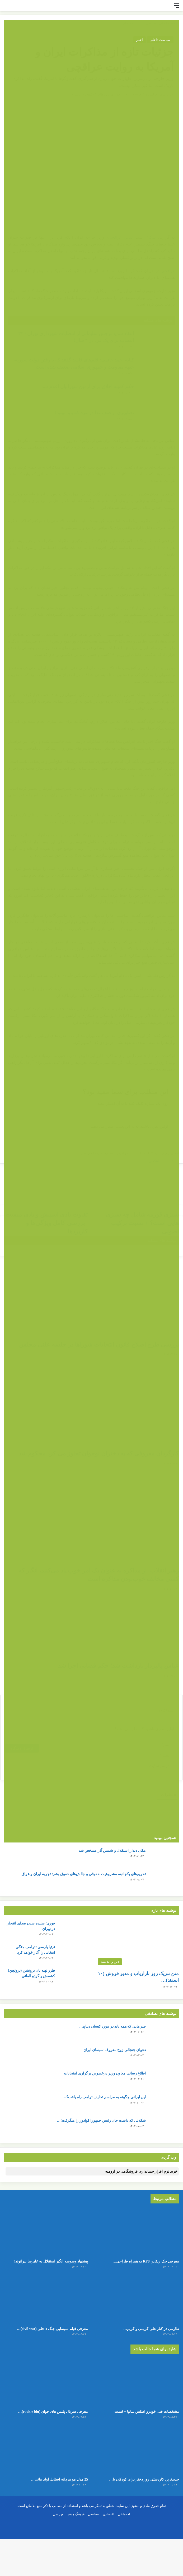 The height and width of the screenshot is (2576, 183). What do you see at coordinates (160, 40) in the screenshot?
I see `سیاست داخلی` at bounding box center [160, 40].